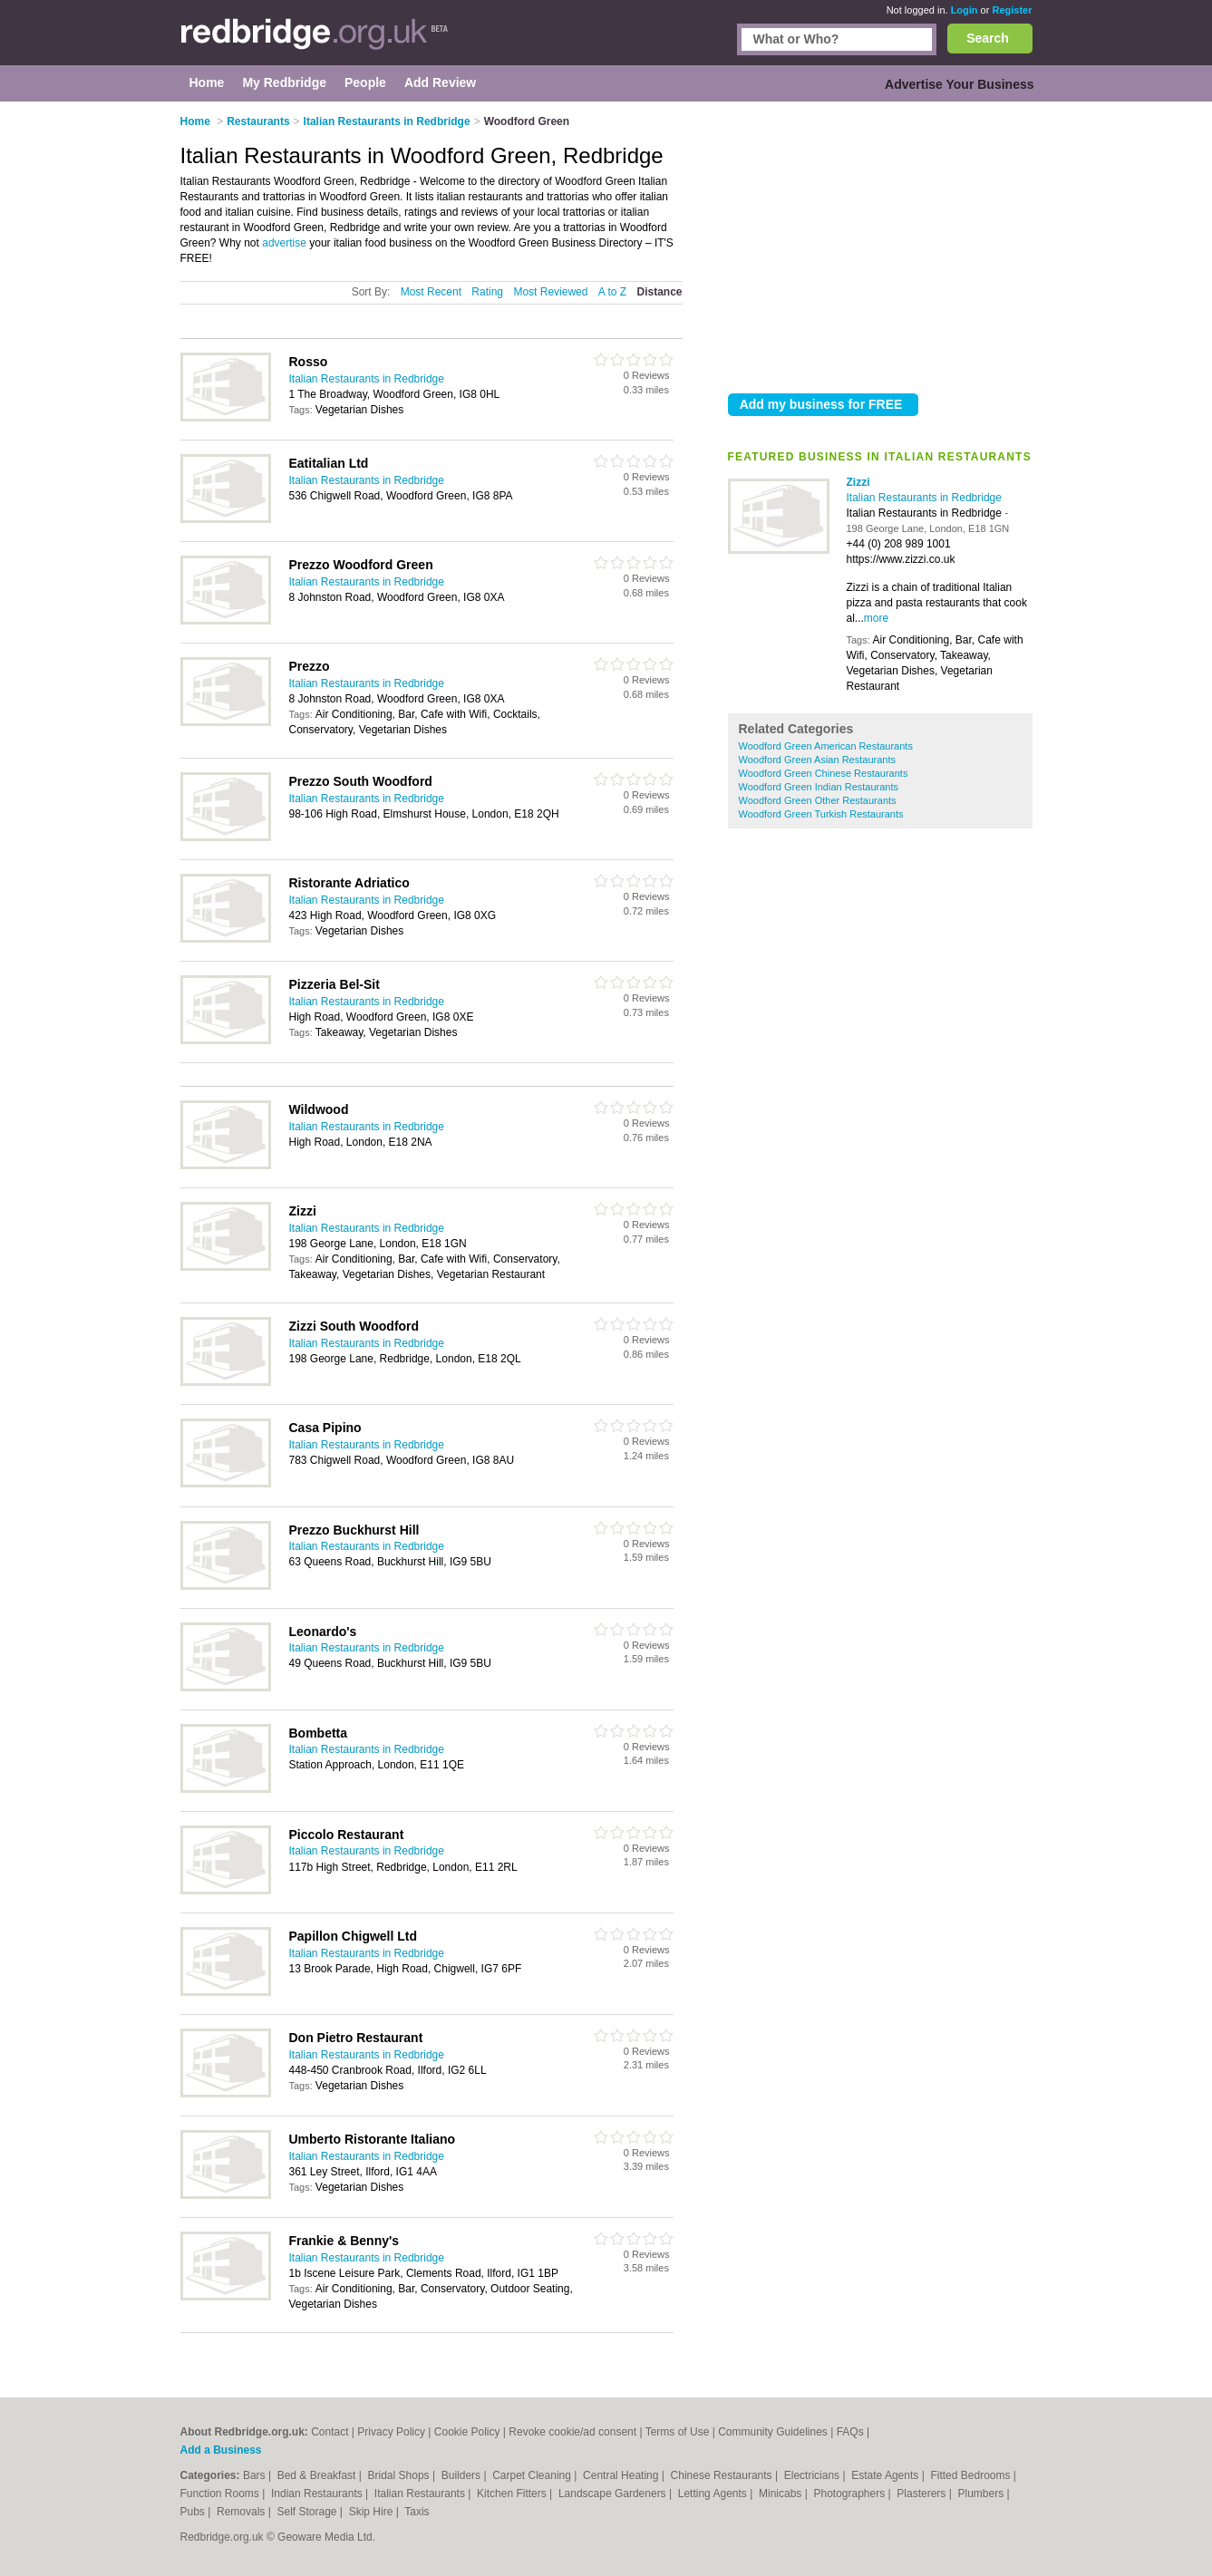  Describe the element at coordinates (513, 2493) in the screenshot. I see `Kitchen Fitters` at that location.